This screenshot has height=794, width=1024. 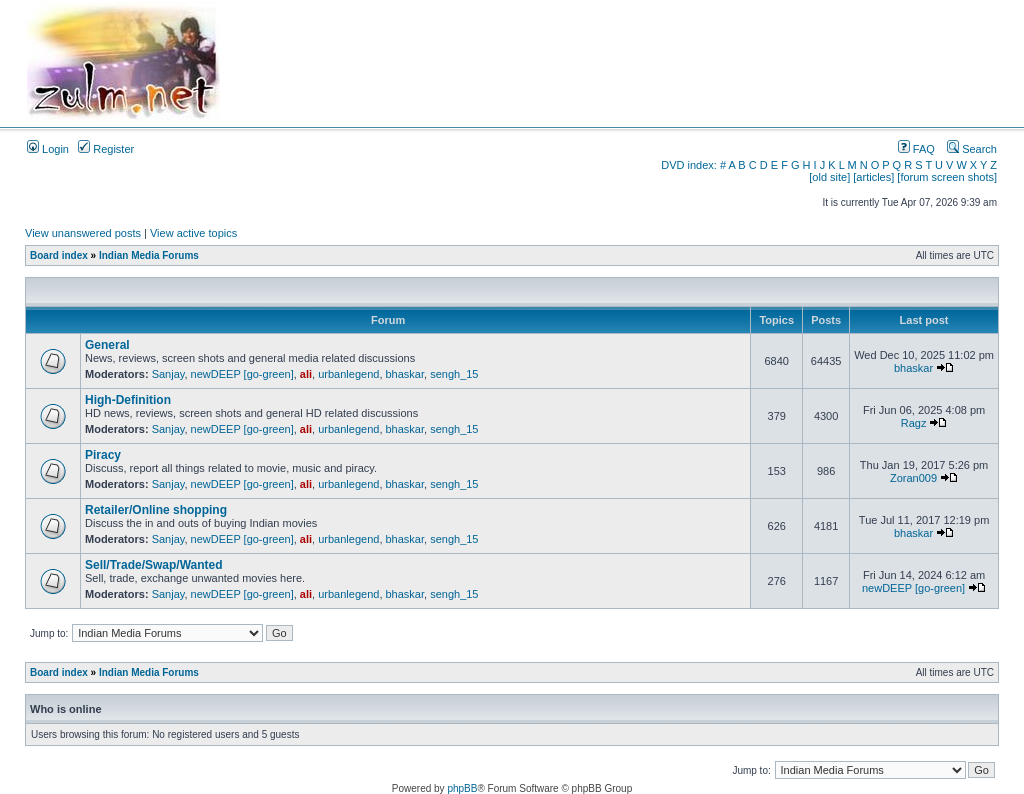 What do you see at coordinates (913, 478) in the screenshot?
I see `Zoran009` at bounding box center [913, 478].